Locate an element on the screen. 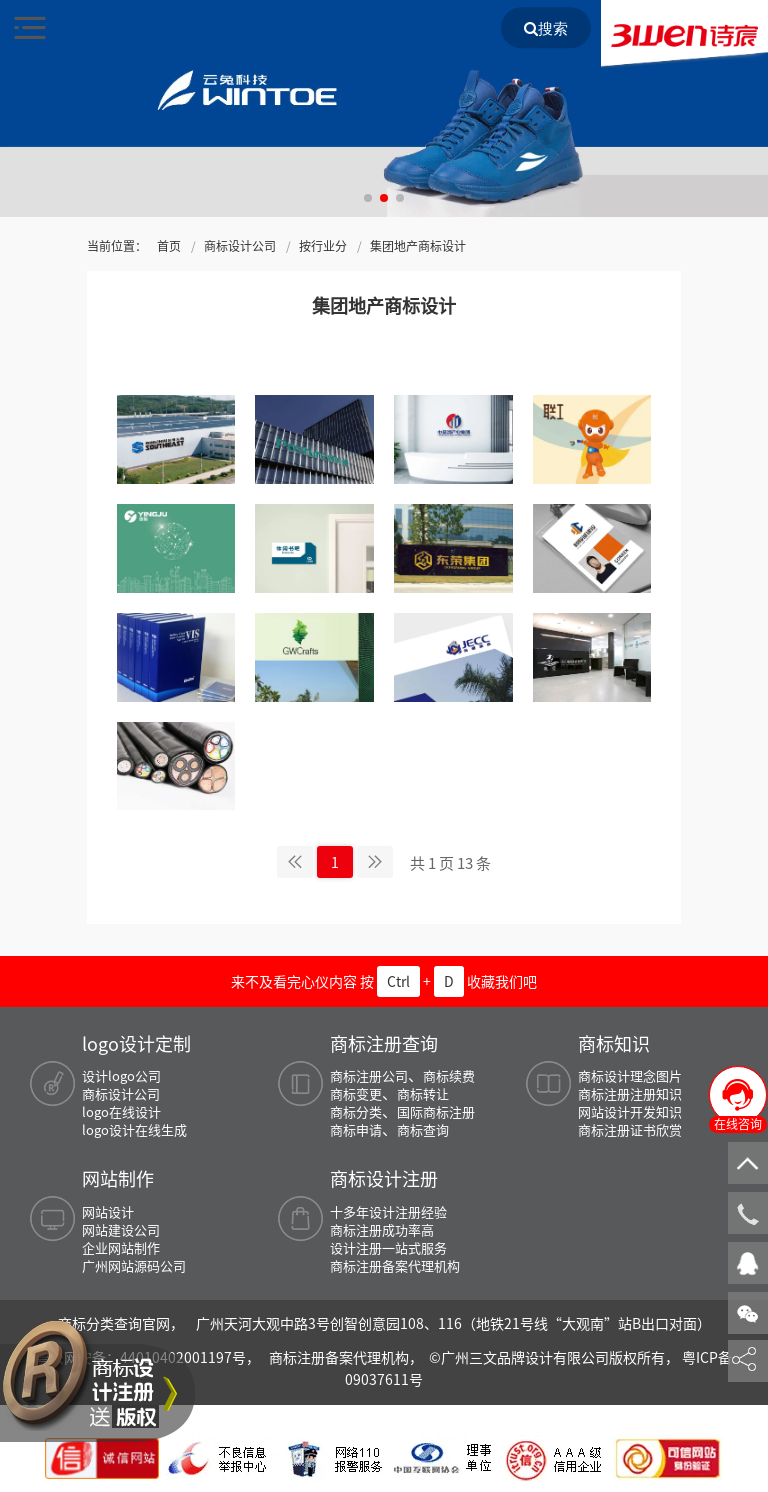 The width and height of the screenshot is (768, 1492). 十多年设计注册经验 is located at coordinates (388, 1211).